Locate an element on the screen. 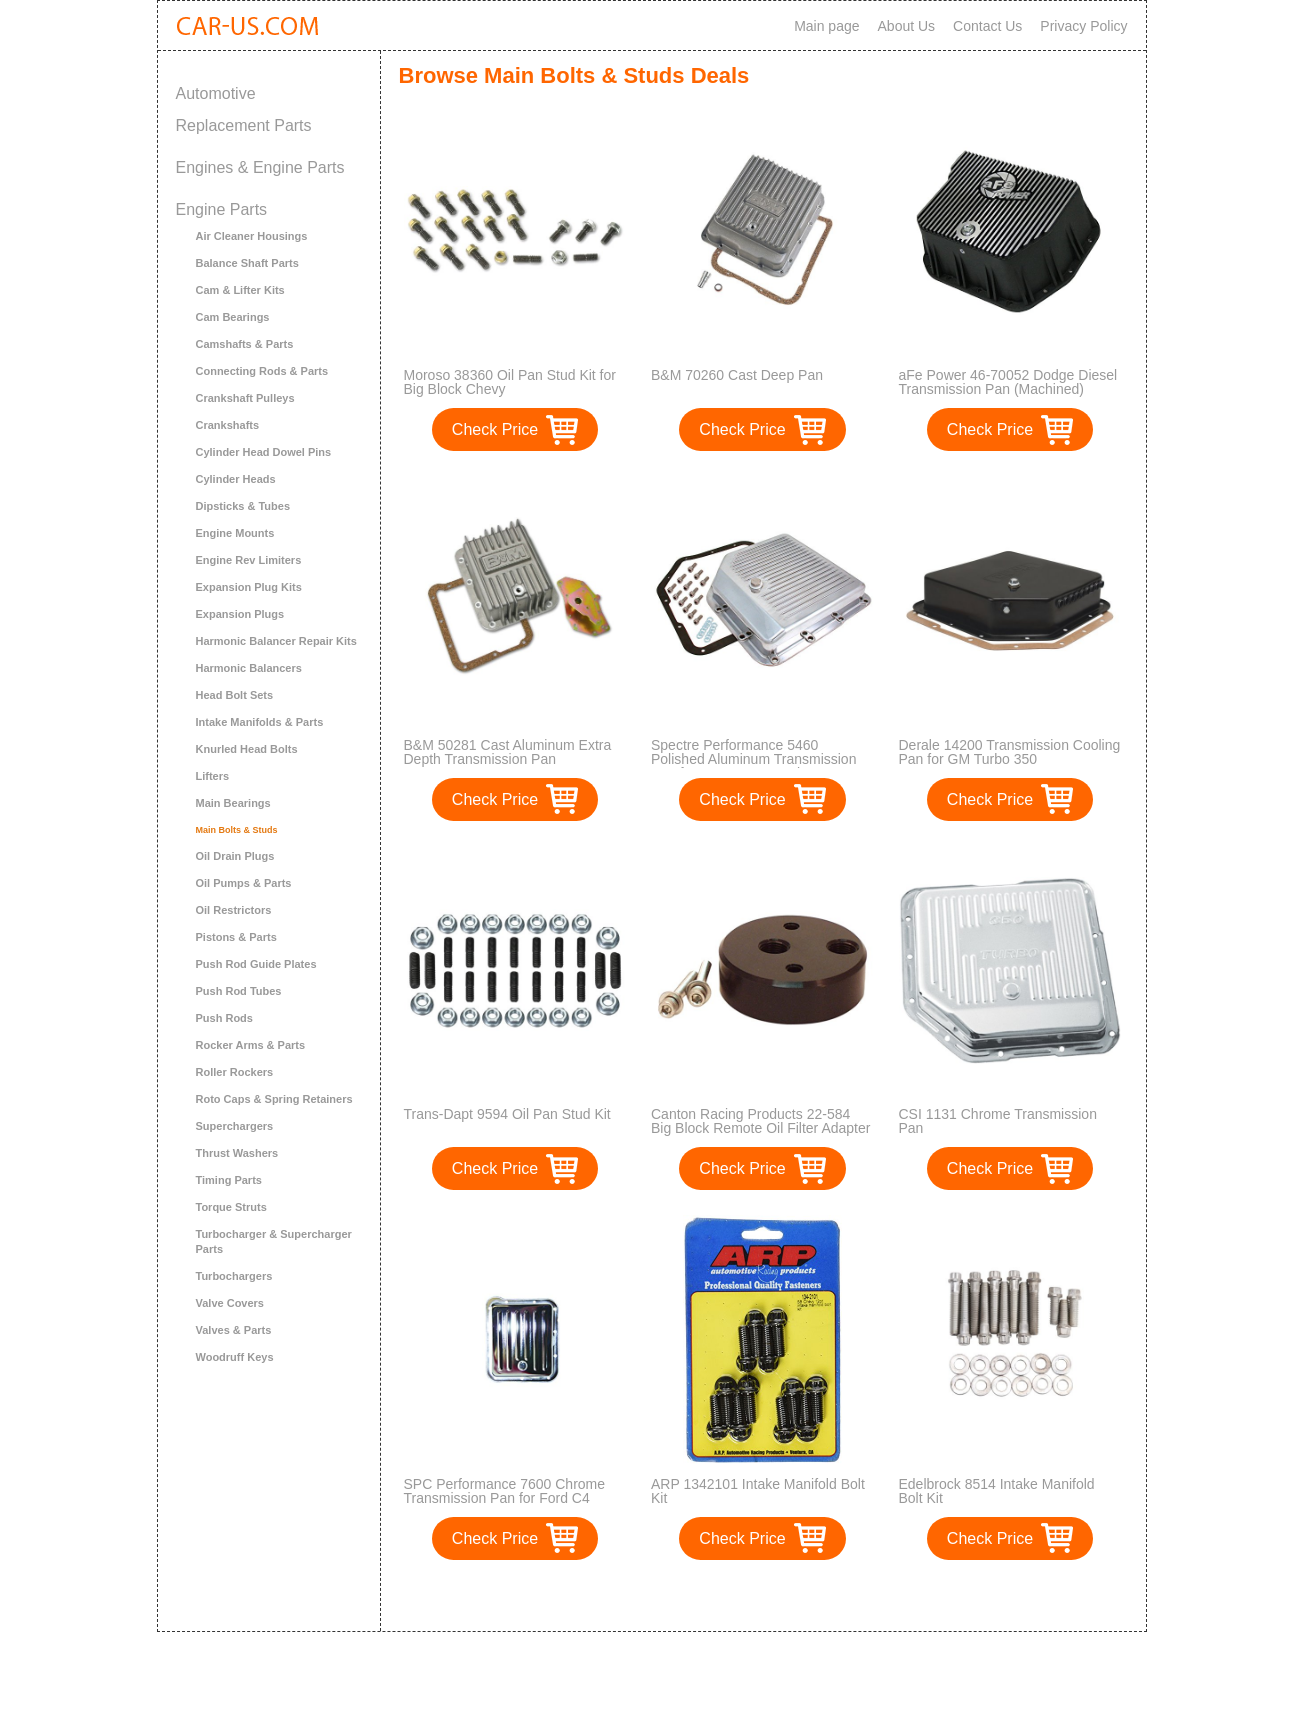  SPC Performance 7600 Chrome Transmission Pan for Ford C4 is located at coordinates (505, 1491).